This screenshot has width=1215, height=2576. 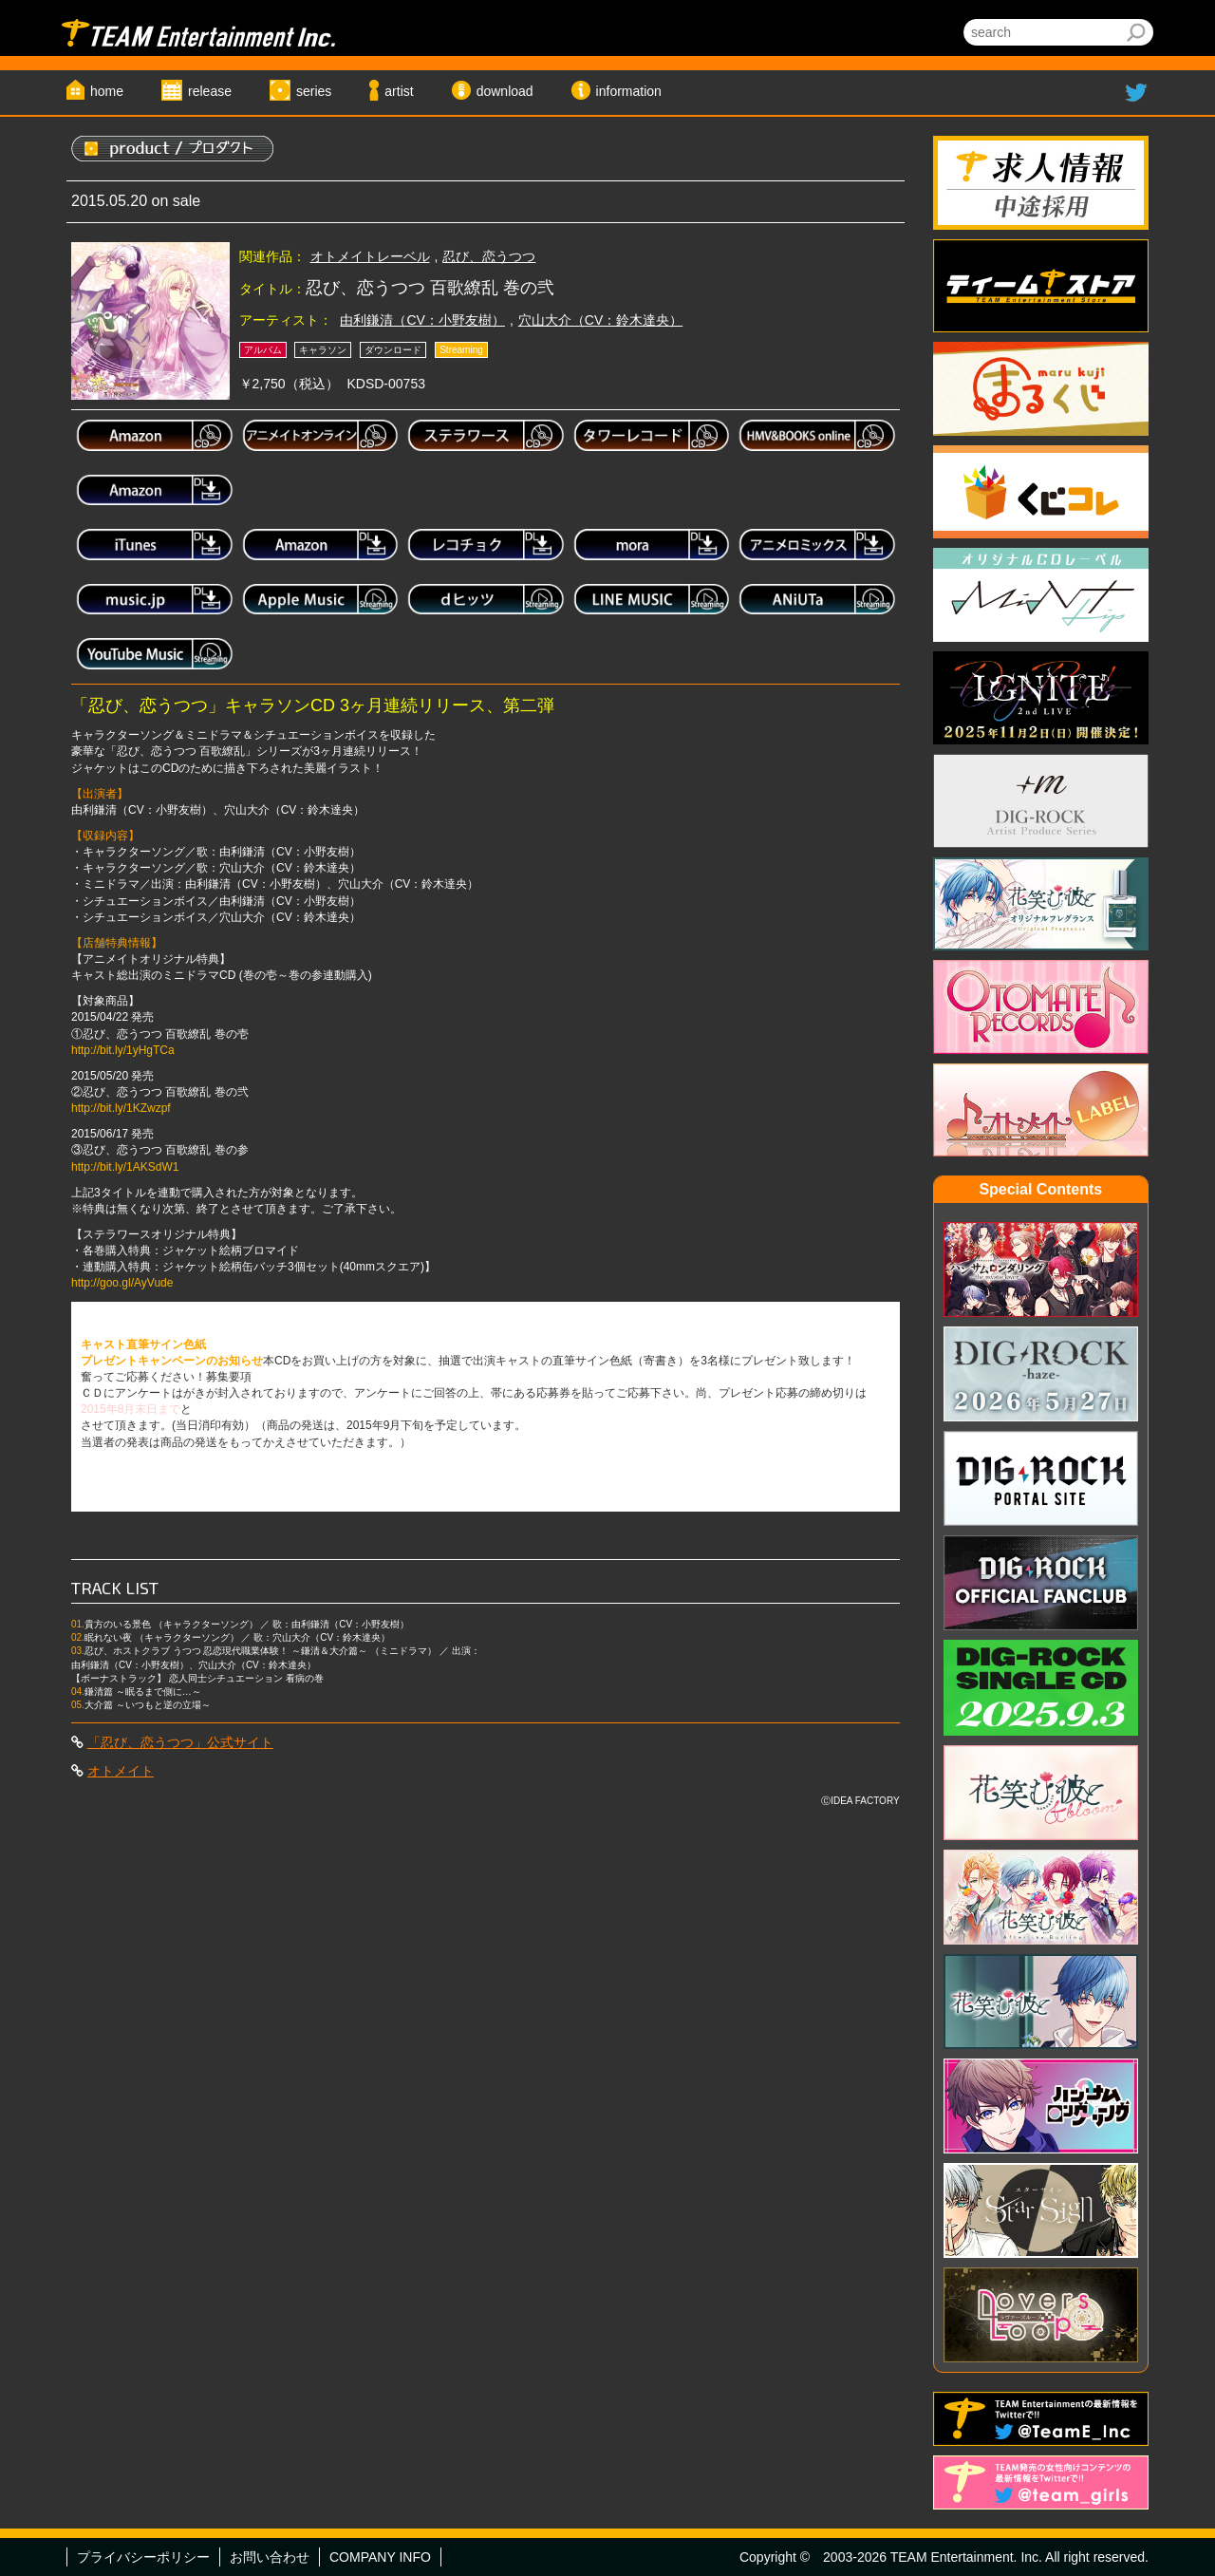 What do you see at coordinates (488, 256) in the screenshot?
I see `忍び、恋うつつ` at bounding box center [488, 256].